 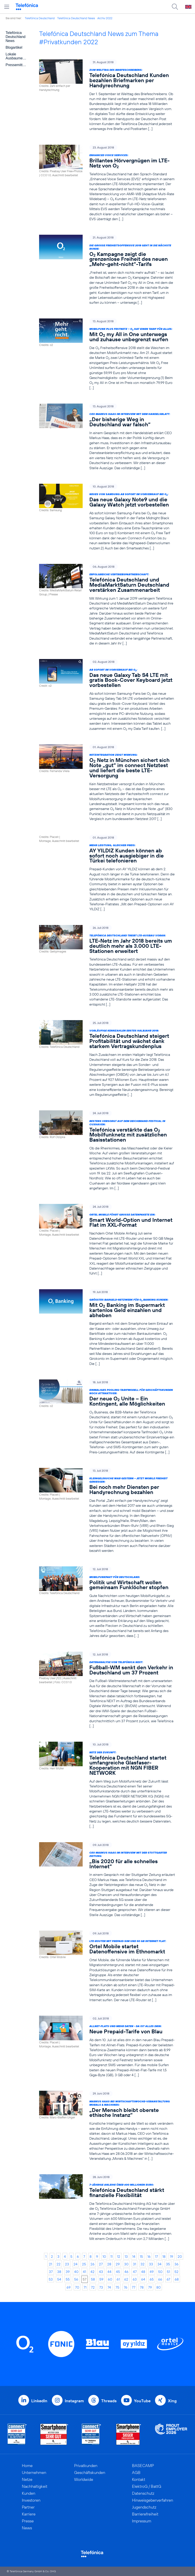 What do you see at coordinates (138, 2479) in the screenshot?
I see `Kontakt` at bounding box center [138, 2479].